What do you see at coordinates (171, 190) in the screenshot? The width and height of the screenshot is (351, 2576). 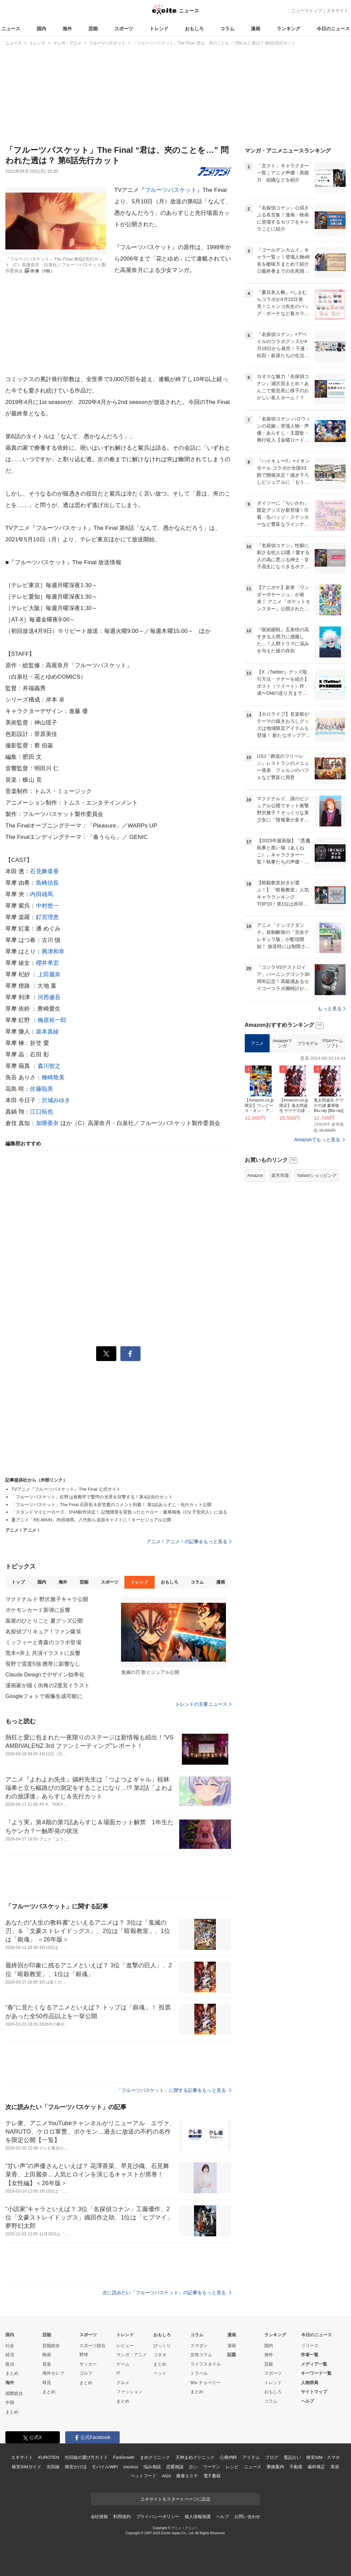 I see `フルーツバスケット` at bounding box center [171, 190].